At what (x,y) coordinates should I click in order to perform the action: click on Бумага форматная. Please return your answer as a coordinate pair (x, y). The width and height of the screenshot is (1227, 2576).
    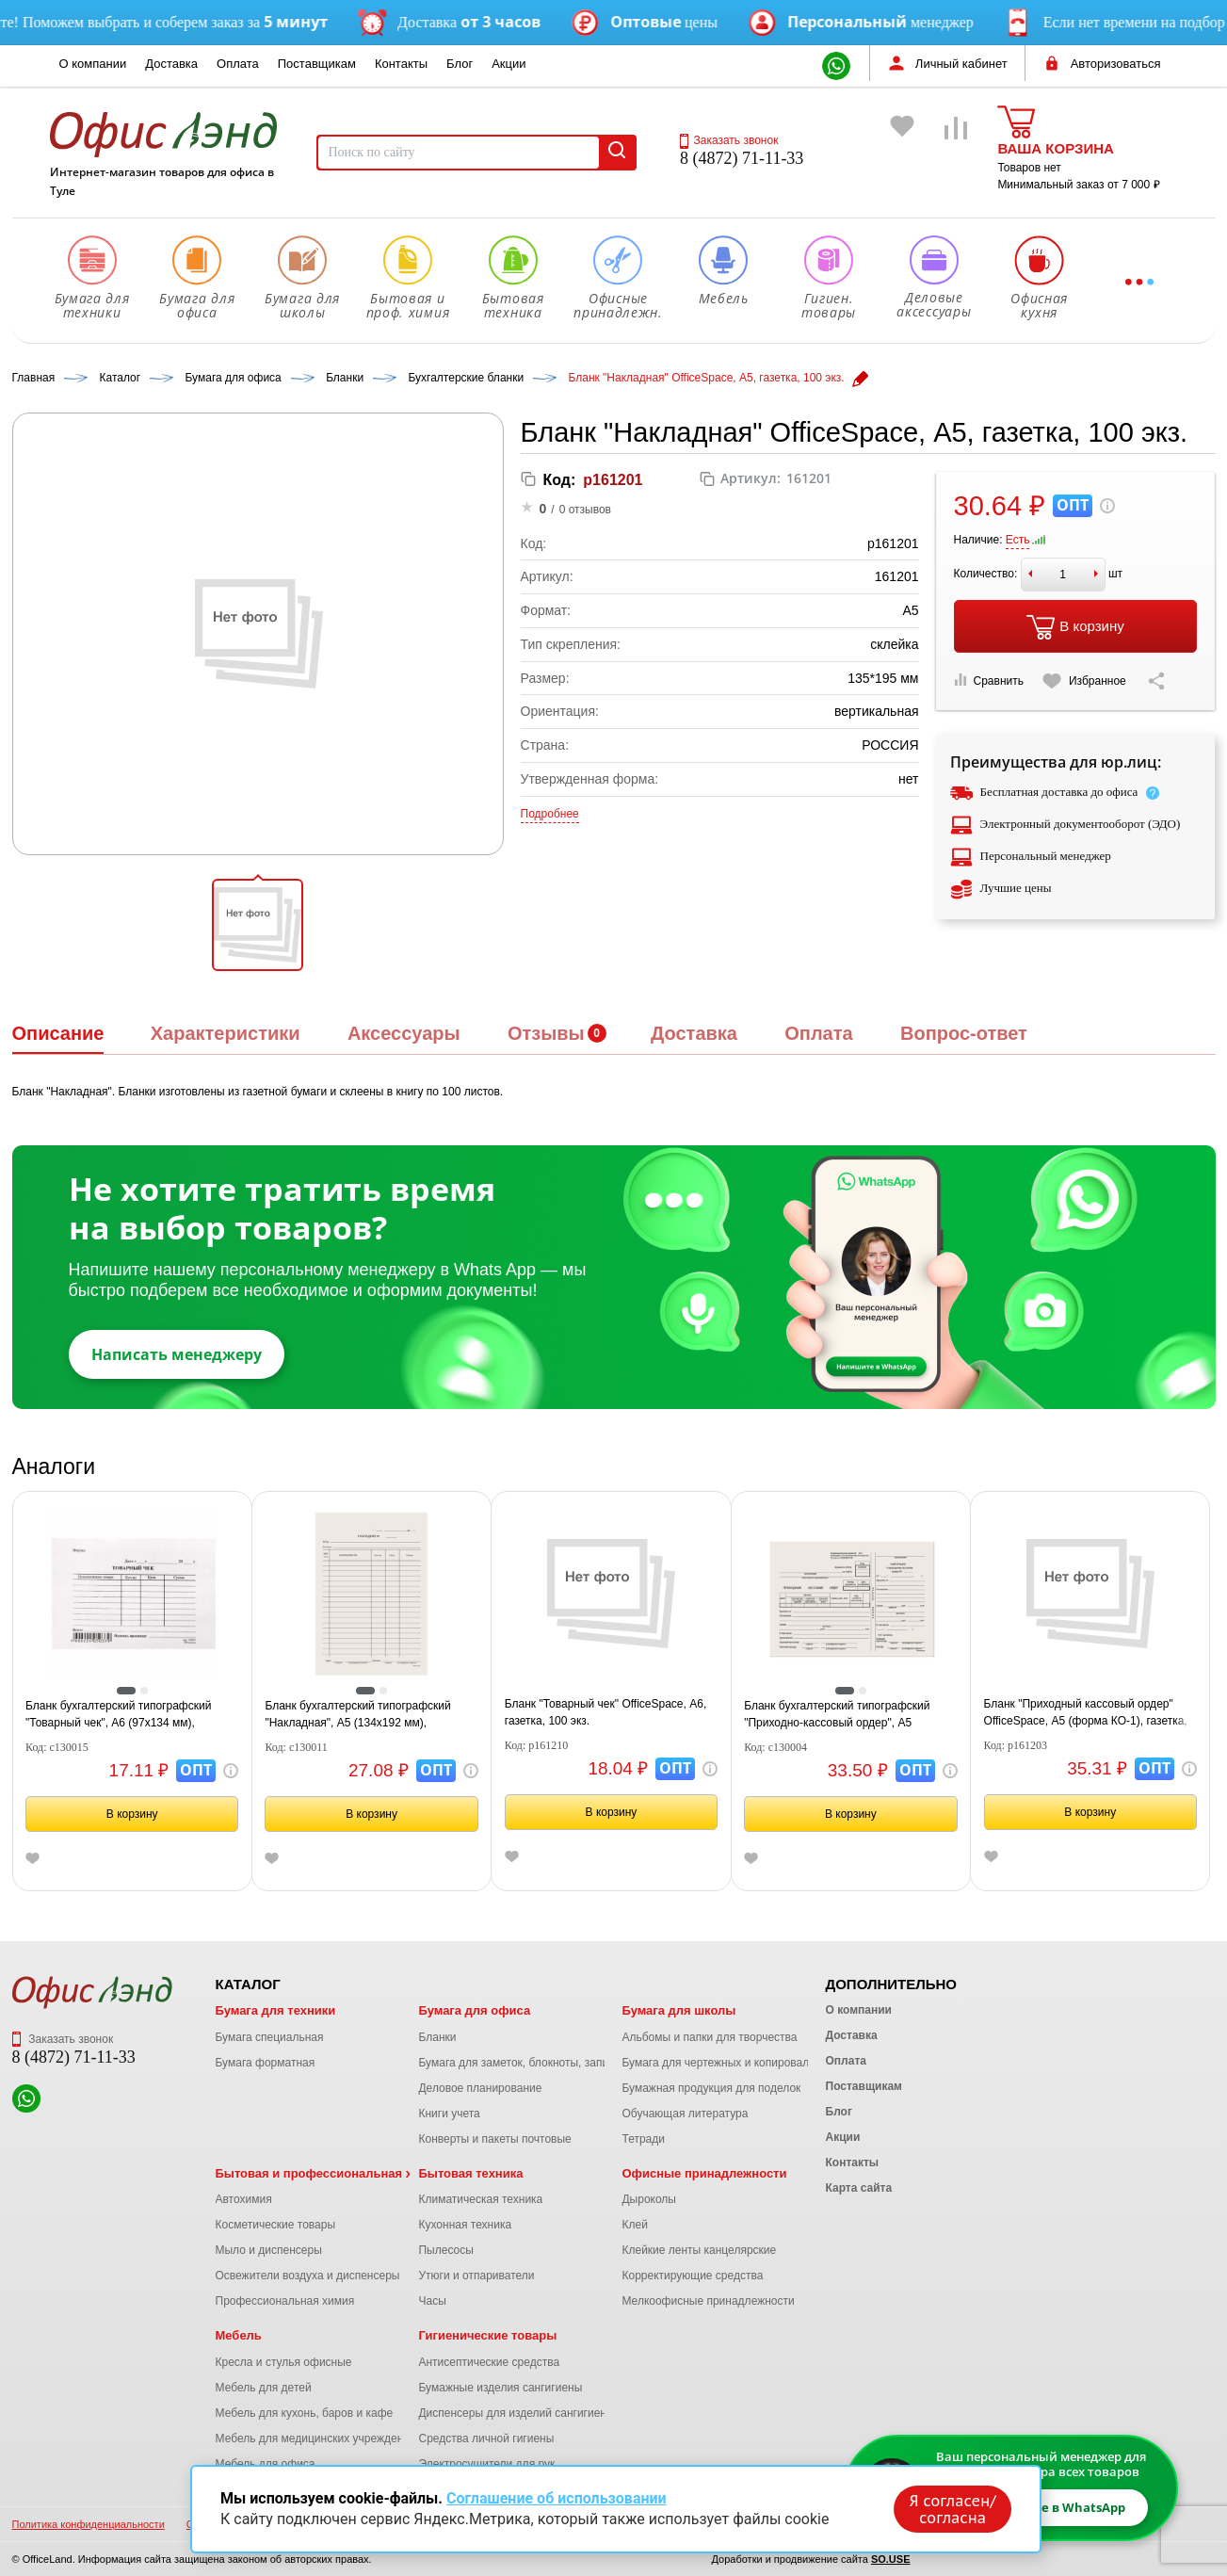
    Looking at the image, I should click on (265, 2062).